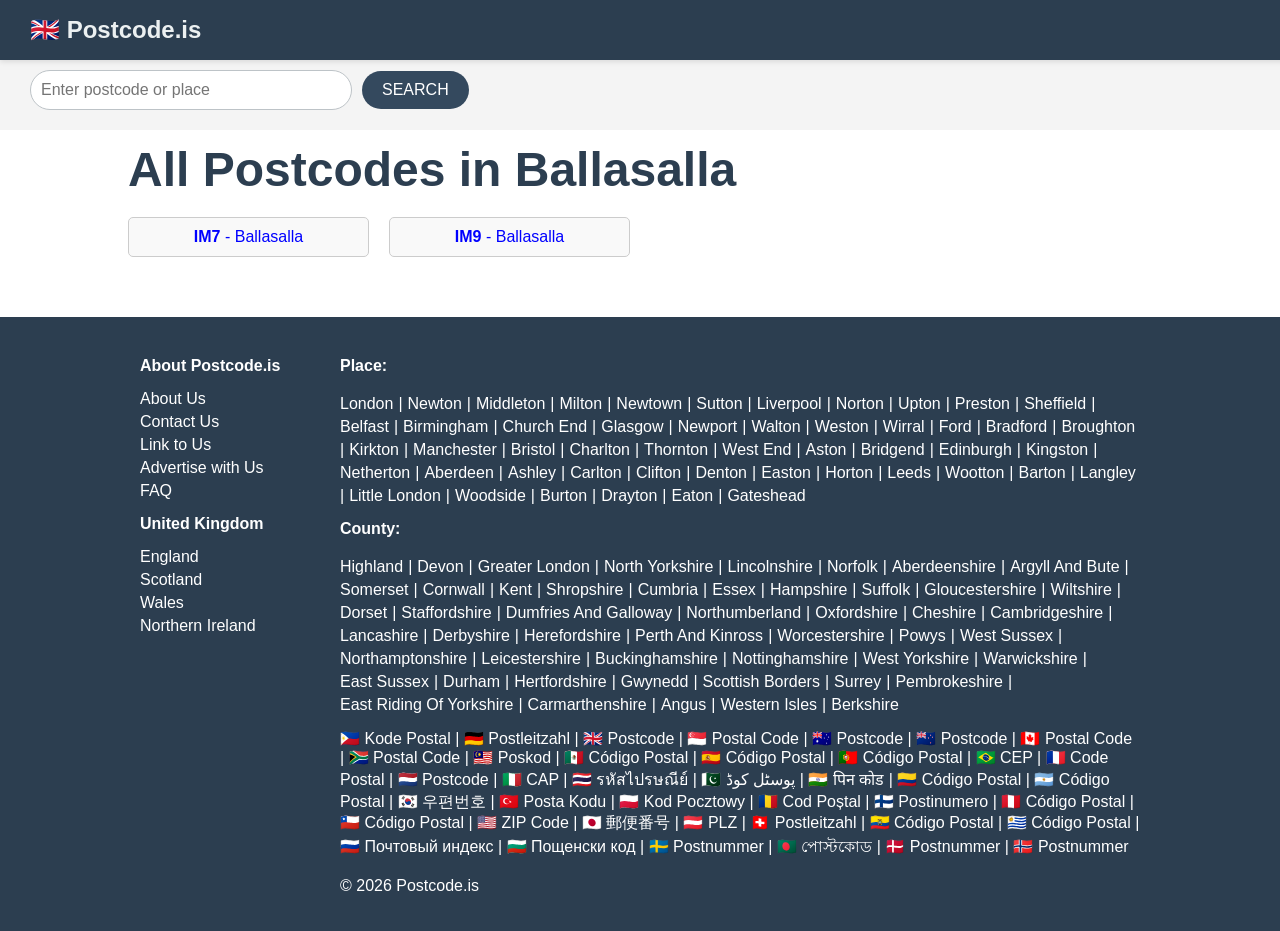 Image resolution: width=1280 pixels, height=931 pixels. Describe the element at coordinates (171, 579) in the screenshot. I see `Scotland` at that location.